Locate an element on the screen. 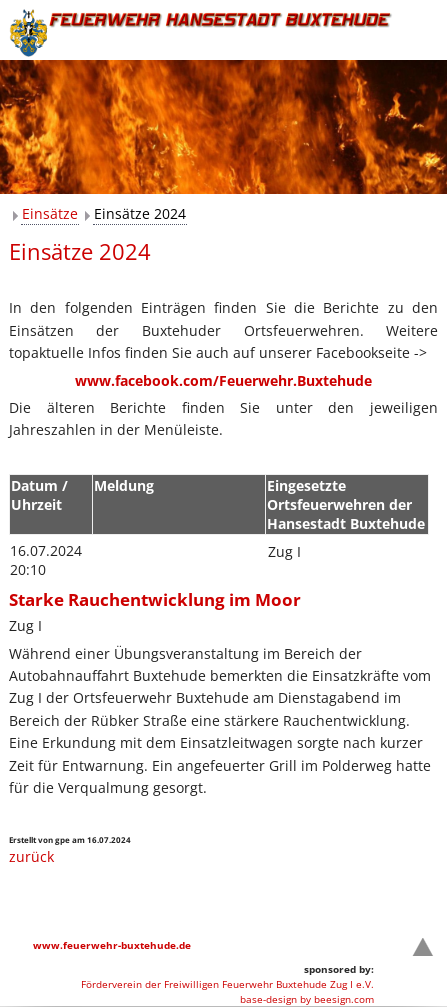 The height and width of the screenshot is (1007, 447). Einsätze 2024 is located at coordinates (140, 213).